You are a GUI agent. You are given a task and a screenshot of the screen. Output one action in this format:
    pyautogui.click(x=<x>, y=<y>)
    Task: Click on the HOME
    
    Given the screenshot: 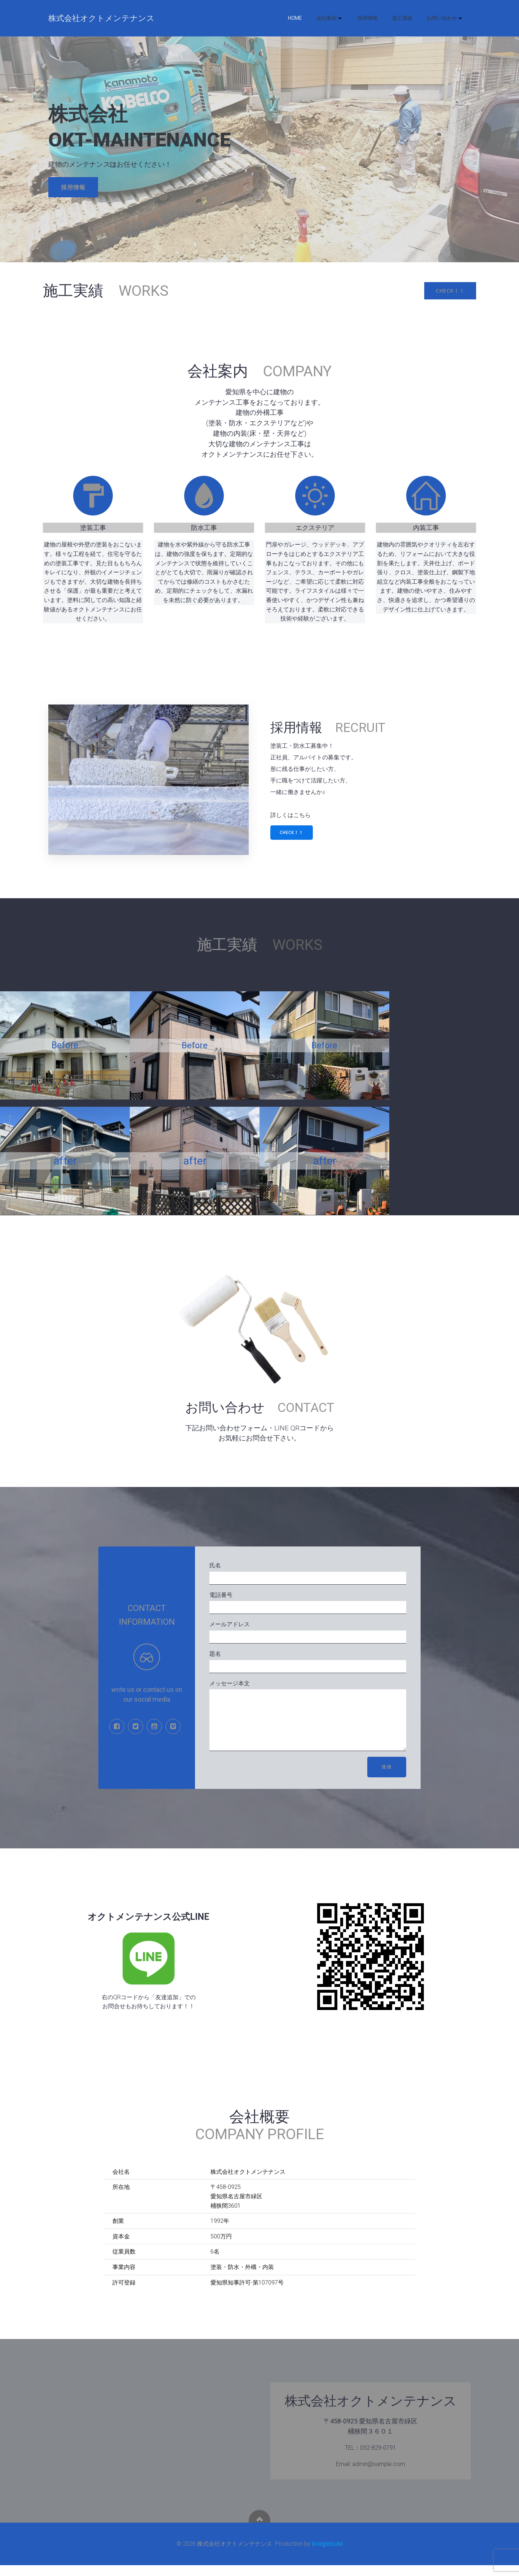 What is the action you would take?
    pyautogui.click(x=295, y=18)
    